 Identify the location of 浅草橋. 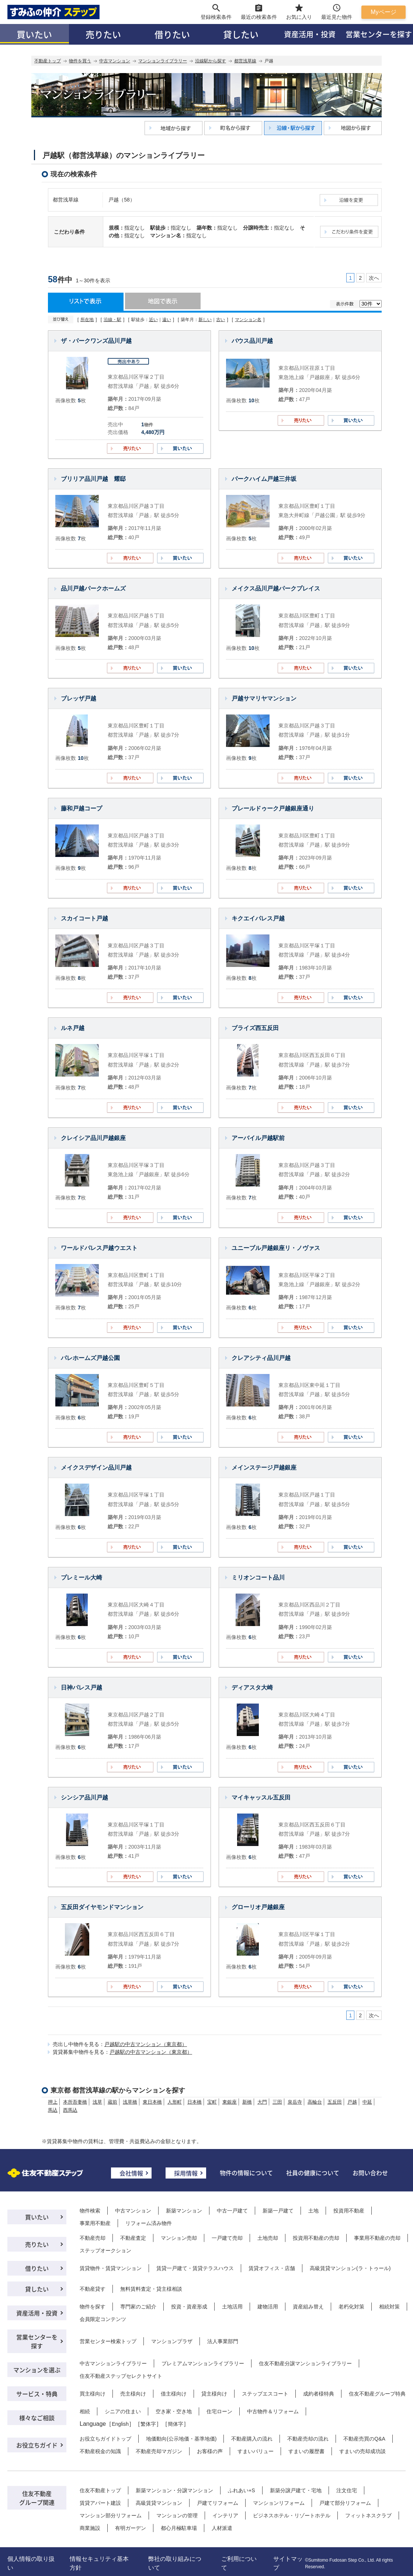
(130, 2102).